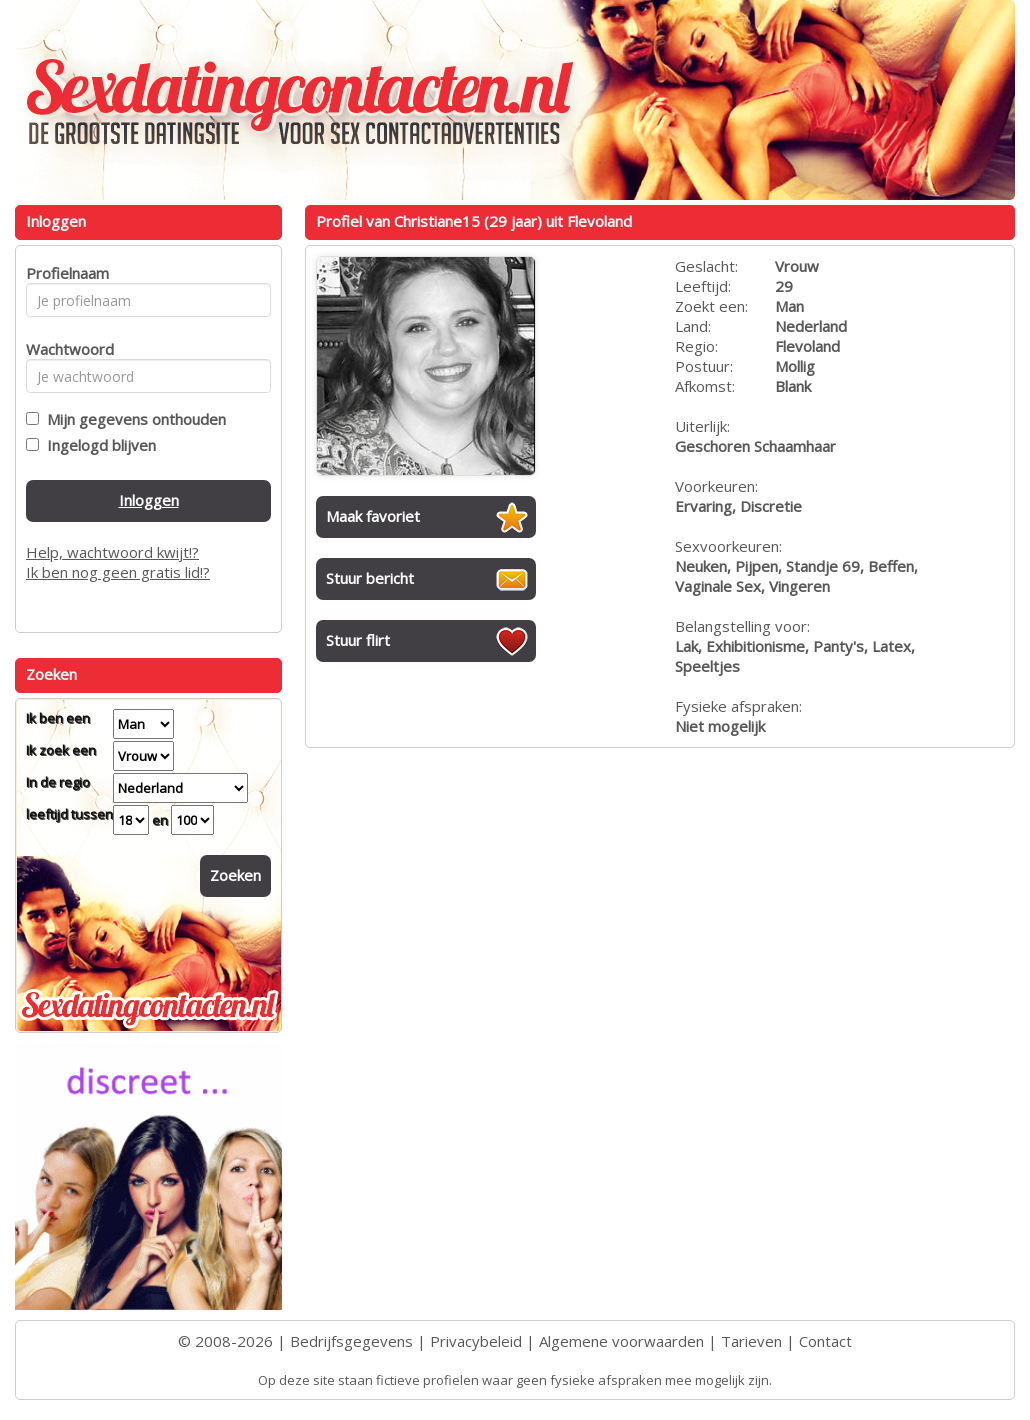 The height and width of the screenshot is (1420, 1030). Describe the element at coordinates (358, 640) in the screenshot. I see `Stuur flirt` at that location.